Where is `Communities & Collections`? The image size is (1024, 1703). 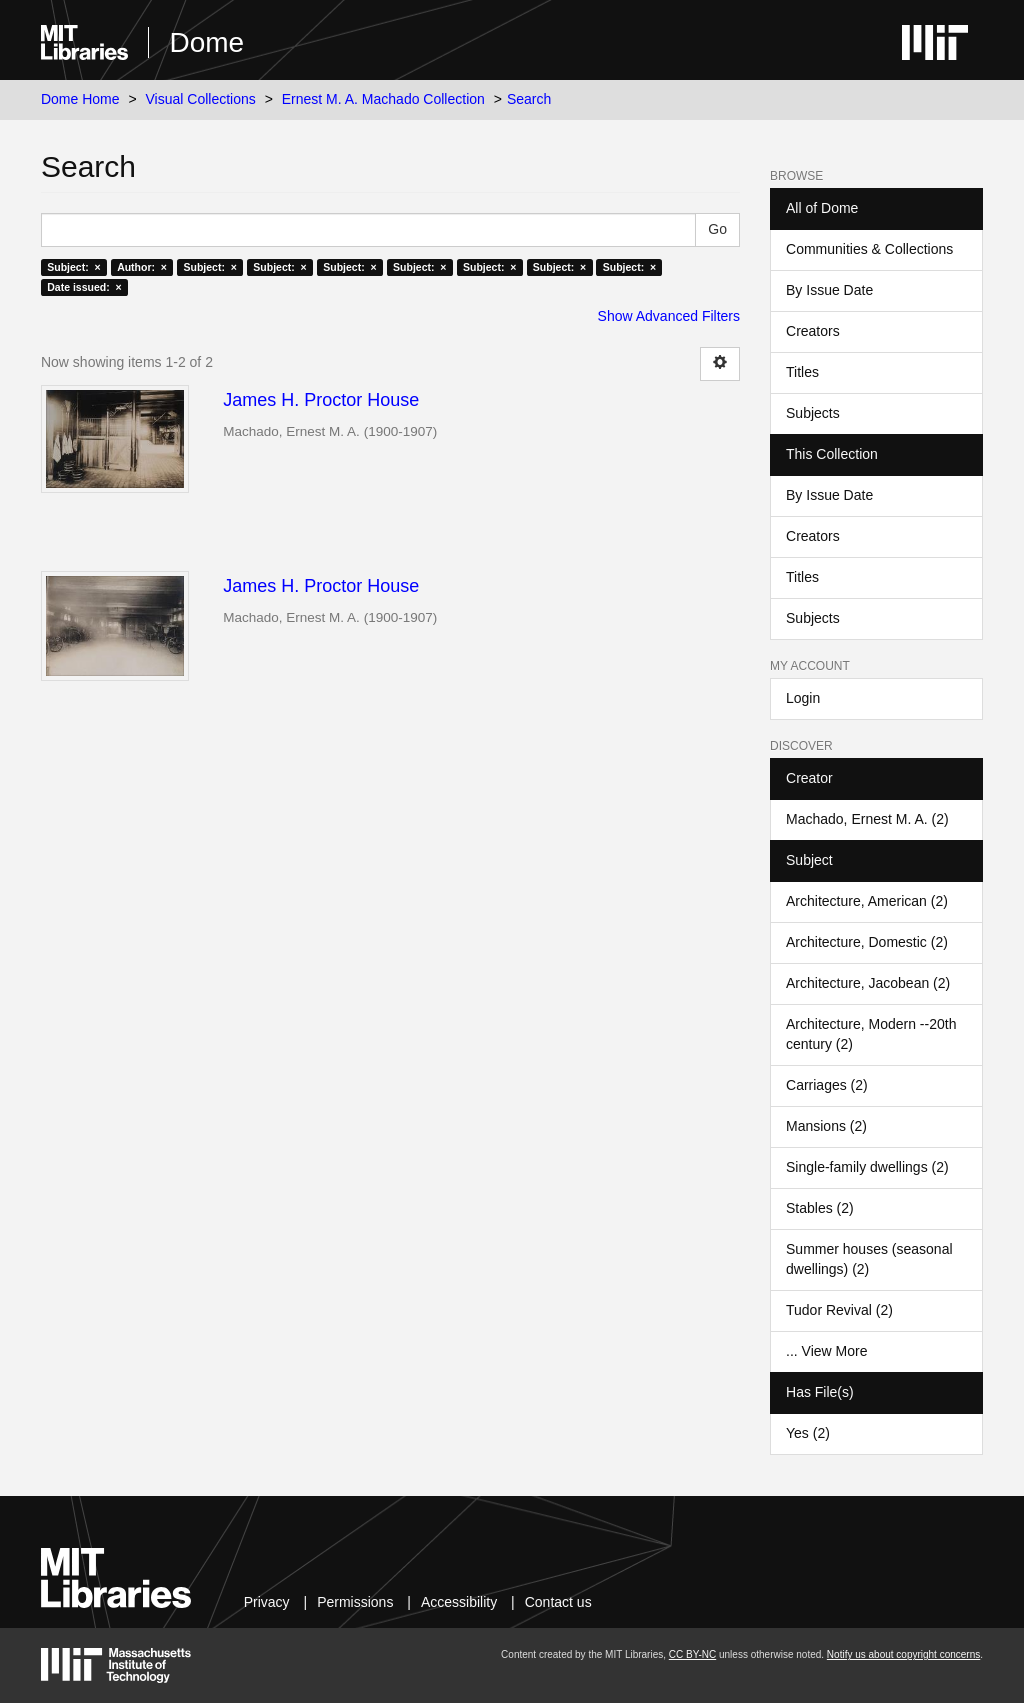
Communities & Collections is located at coordinates (869, 249).